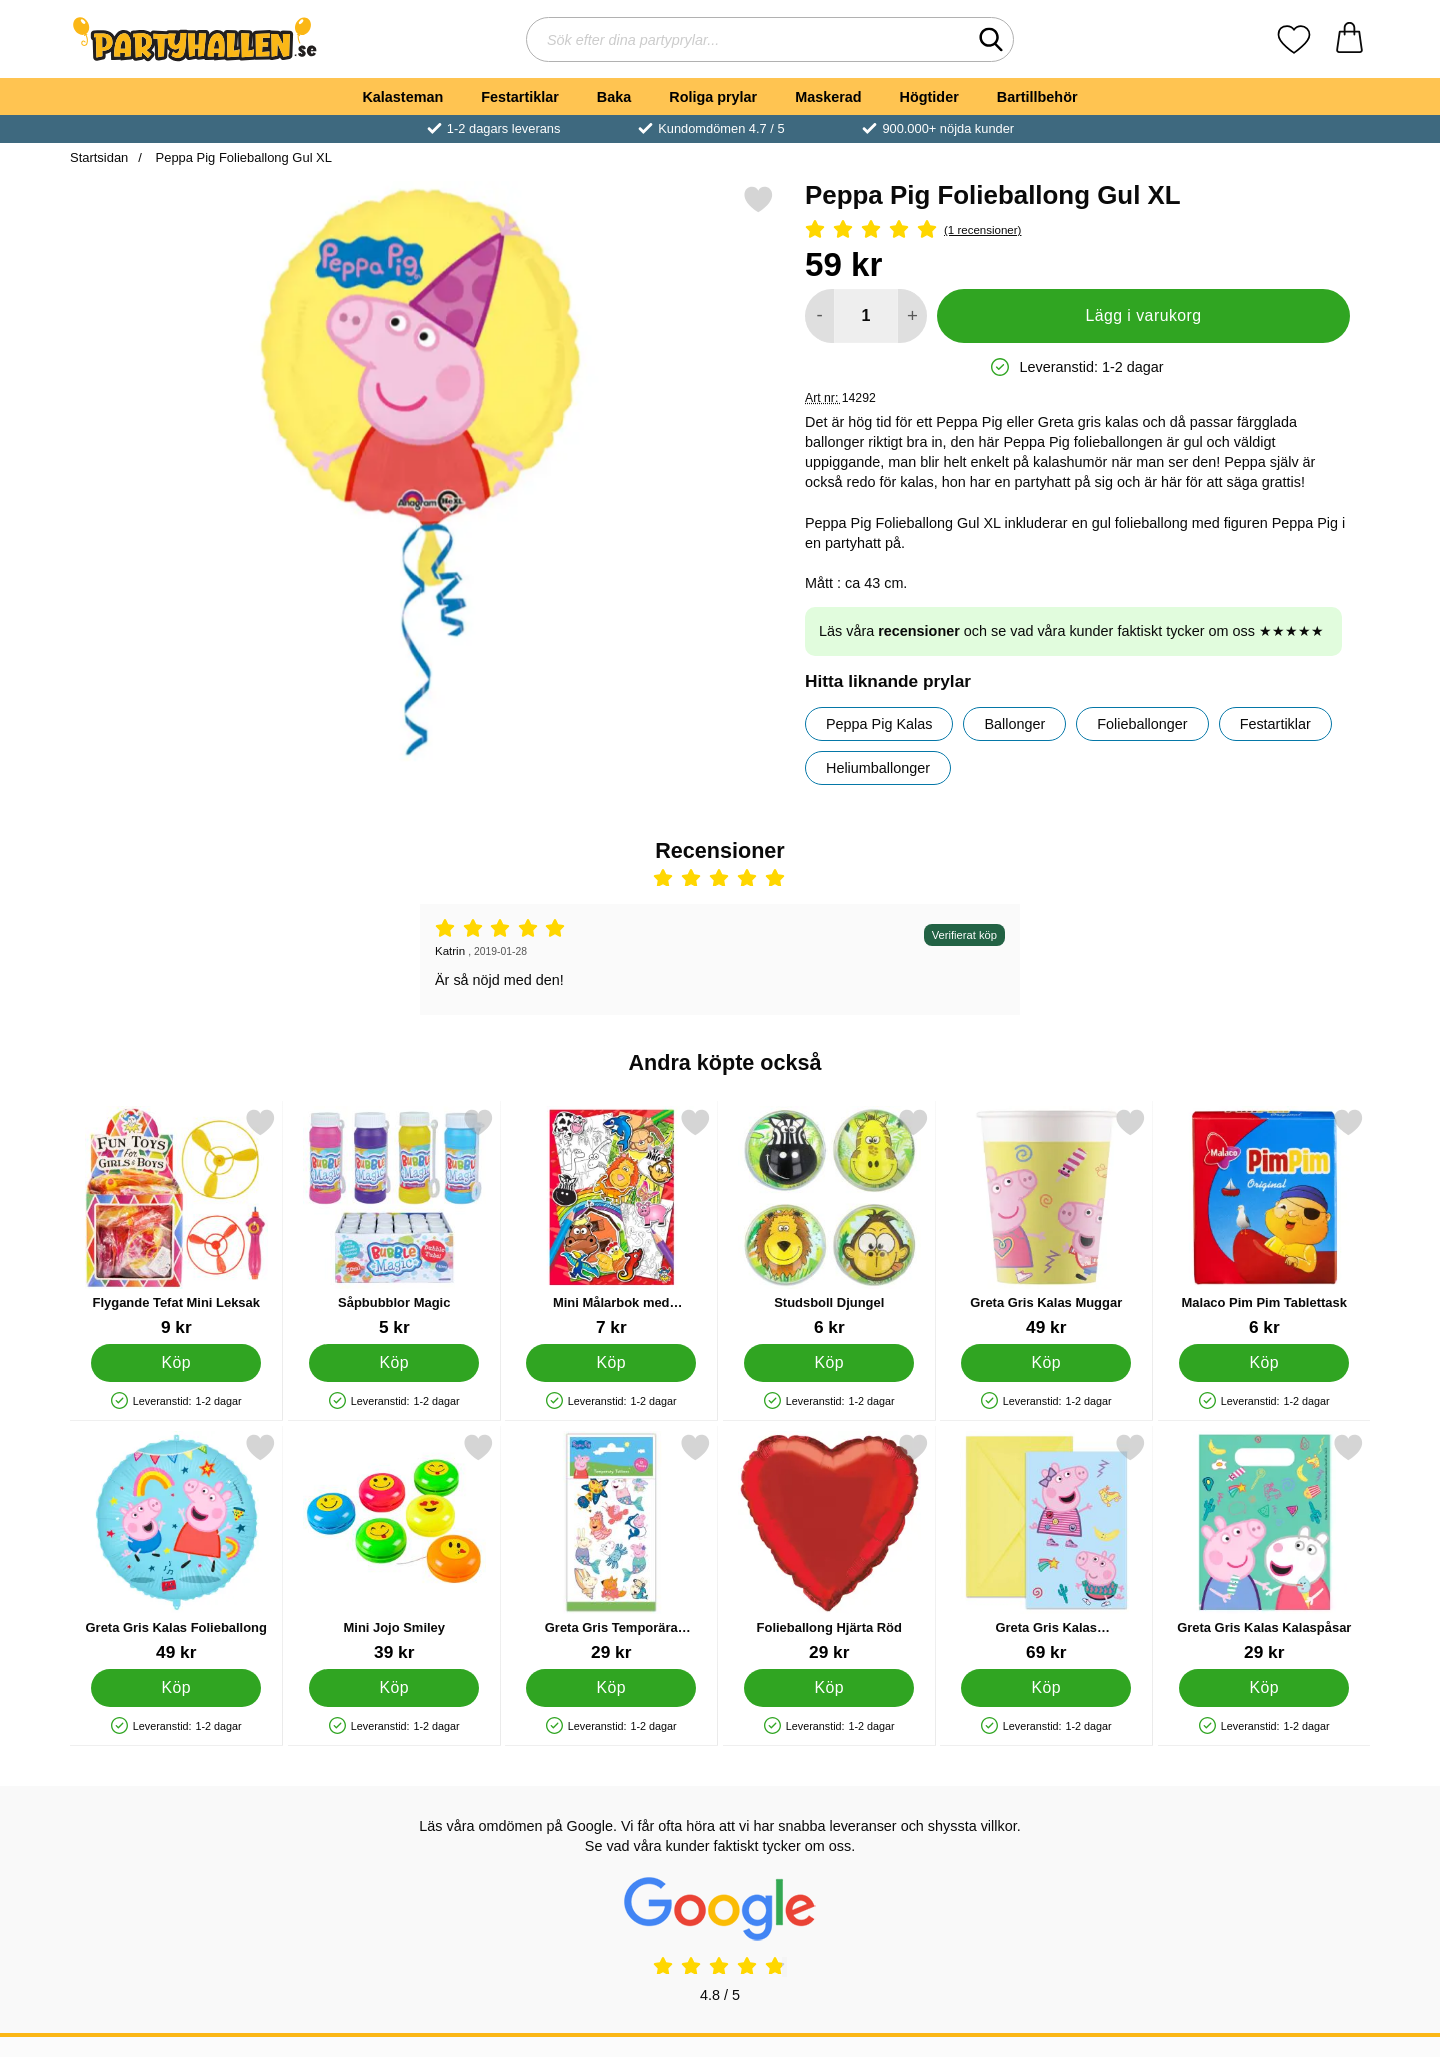 This screenshot has width=1440, height=2057. Describe the element at coordinates (176, 1363) in the screenshot. I see `[Köp Flygande Tefat Mini Leksak]` at that location.